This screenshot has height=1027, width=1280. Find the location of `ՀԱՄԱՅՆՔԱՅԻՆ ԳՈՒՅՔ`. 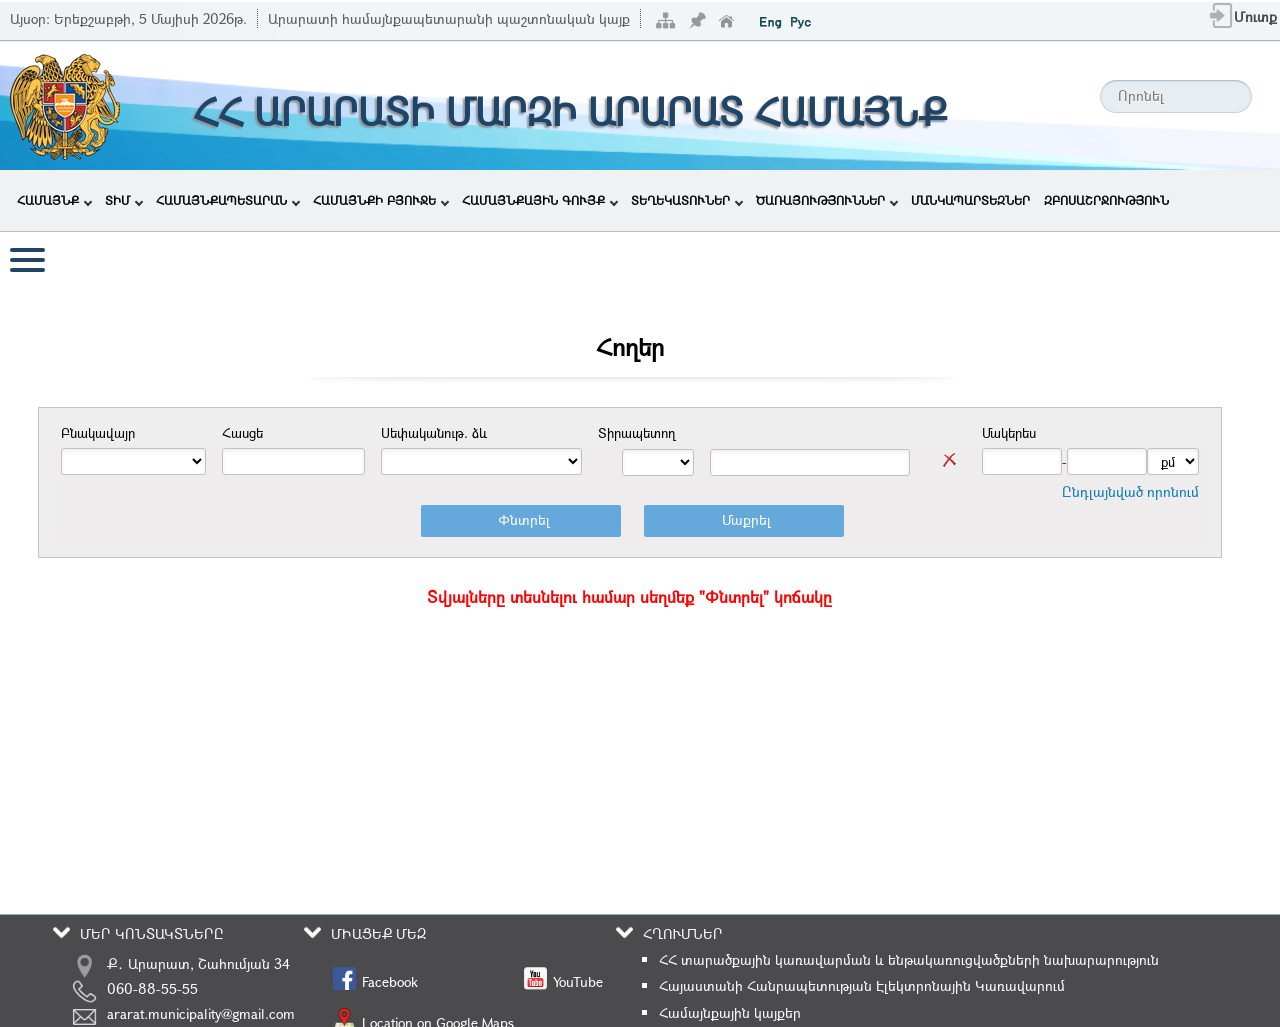

ՀԱՄԱՅՆՔԱՅԻՆ ԳՈՒՅՔ is located at coordinates (540, 200).